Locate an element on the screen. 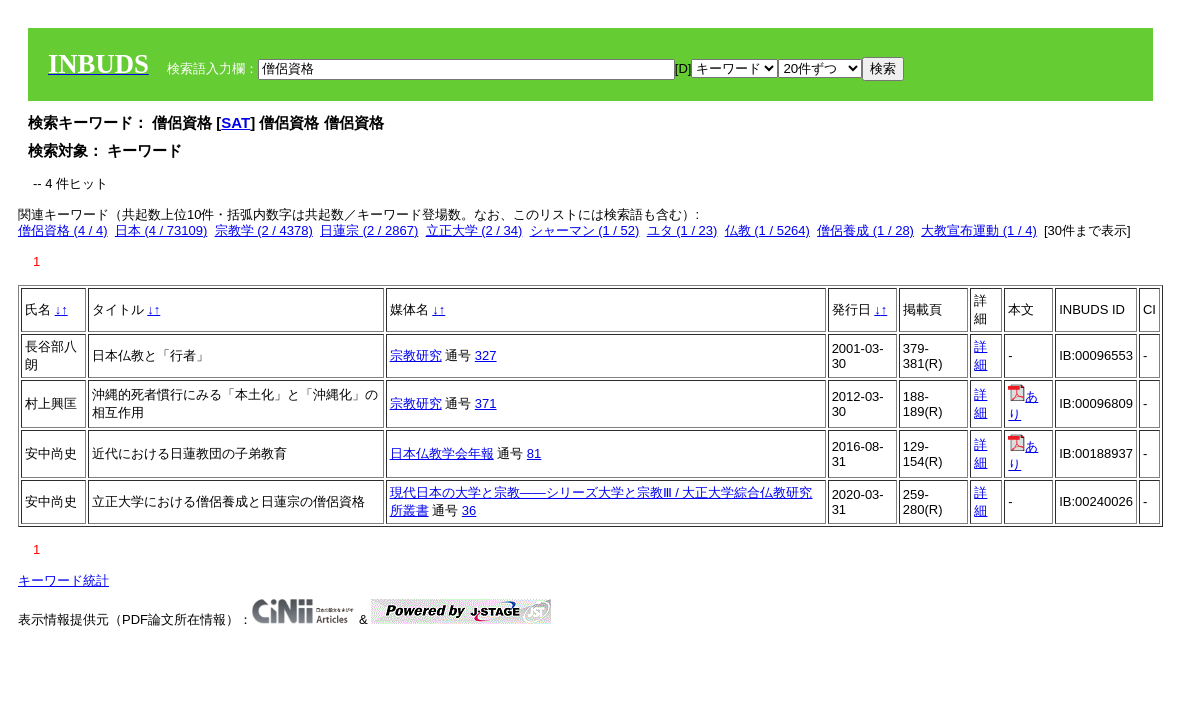 The image size is (1181, 720). 日本仏教学会年報 is located at coordinates (442, 453).